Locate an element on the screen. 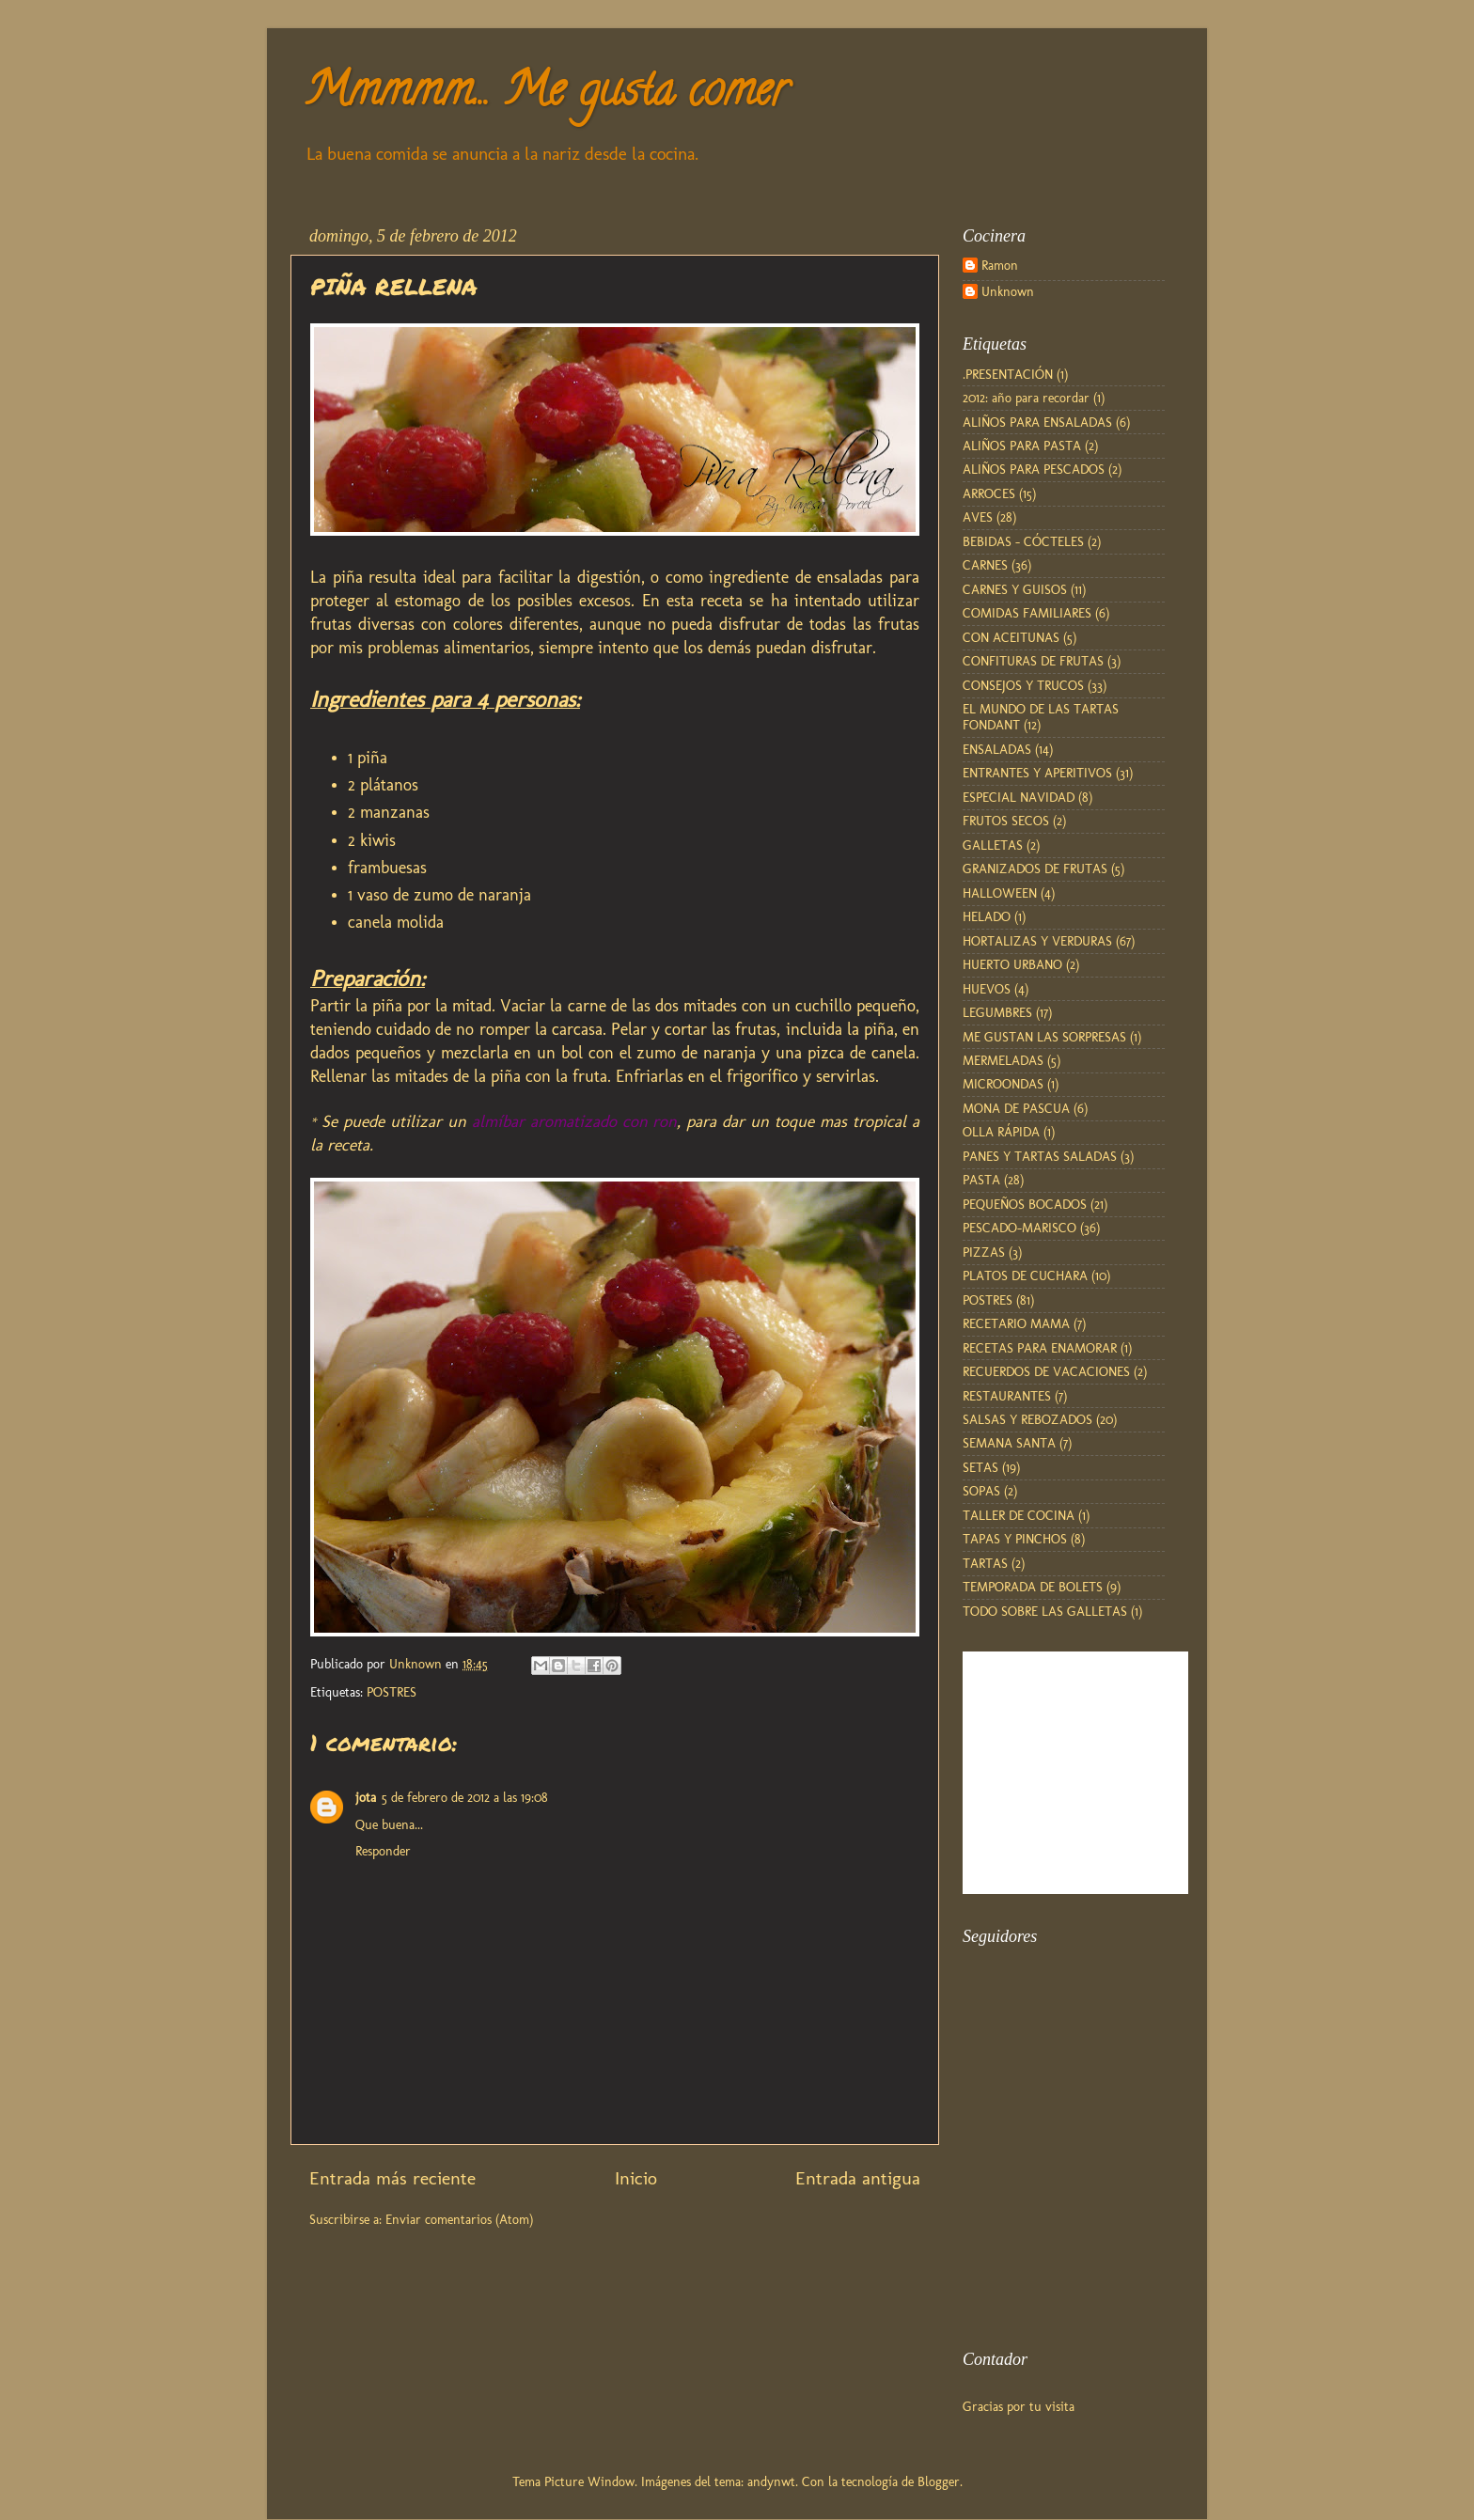 The width and height of the screenshot is (1474, 2520). HUERTO URBANO is located at coordinates (1012, 964).